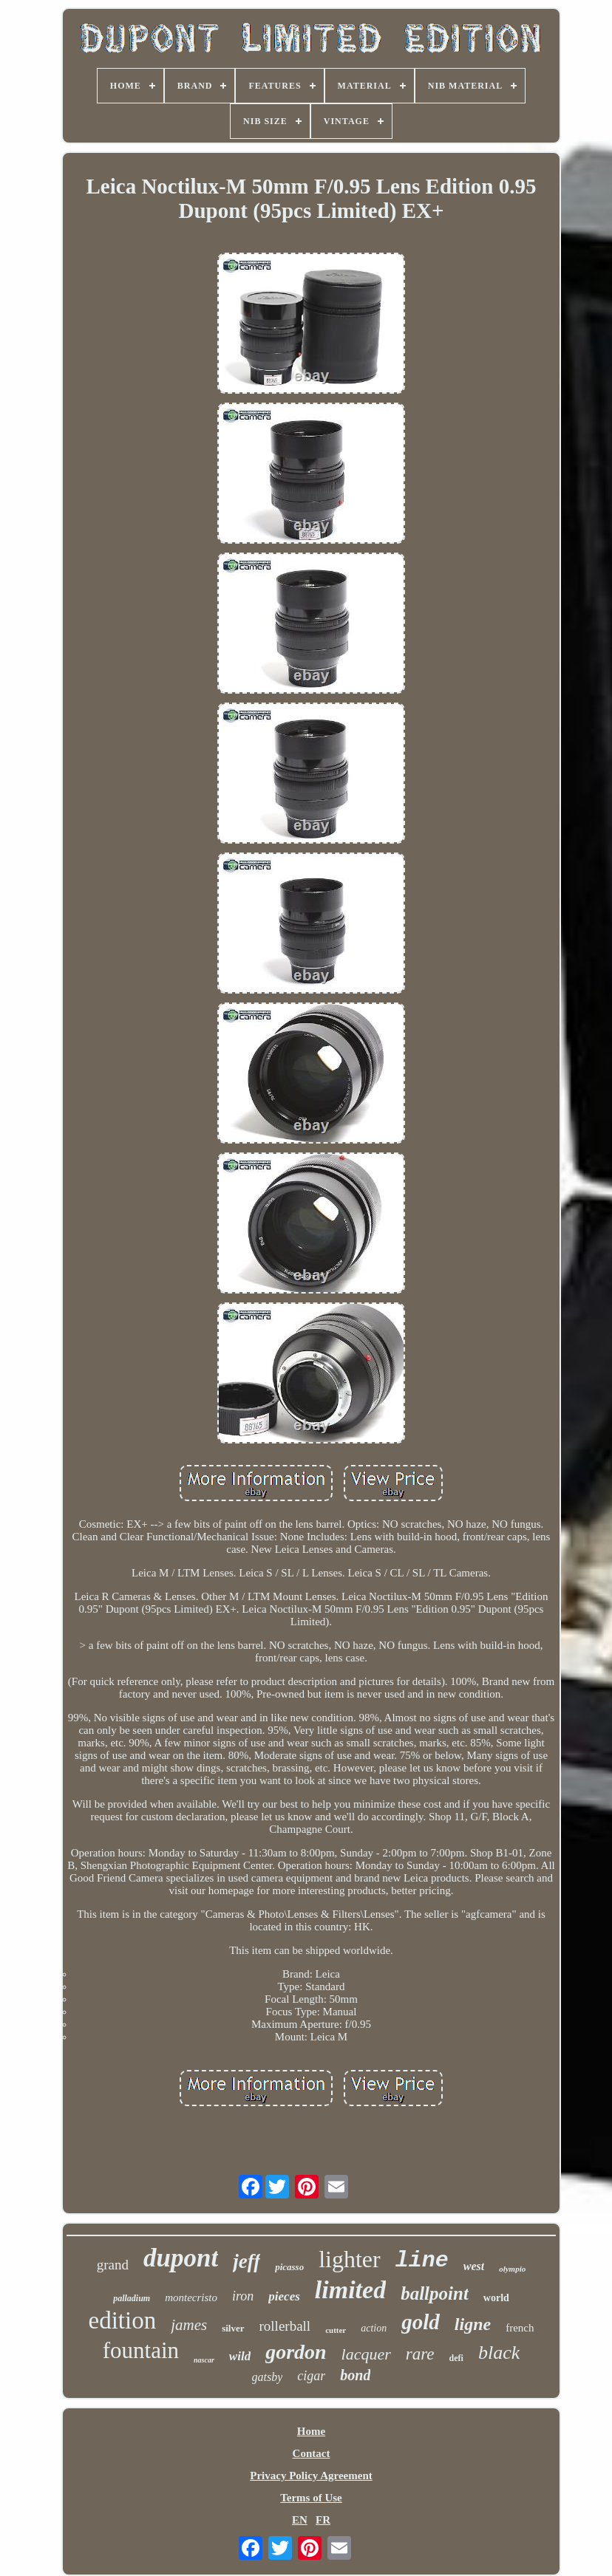 Image resolution: width=612 pixels, height=2576 pixels. I want to click on ballpoint, so click(435, 2293).